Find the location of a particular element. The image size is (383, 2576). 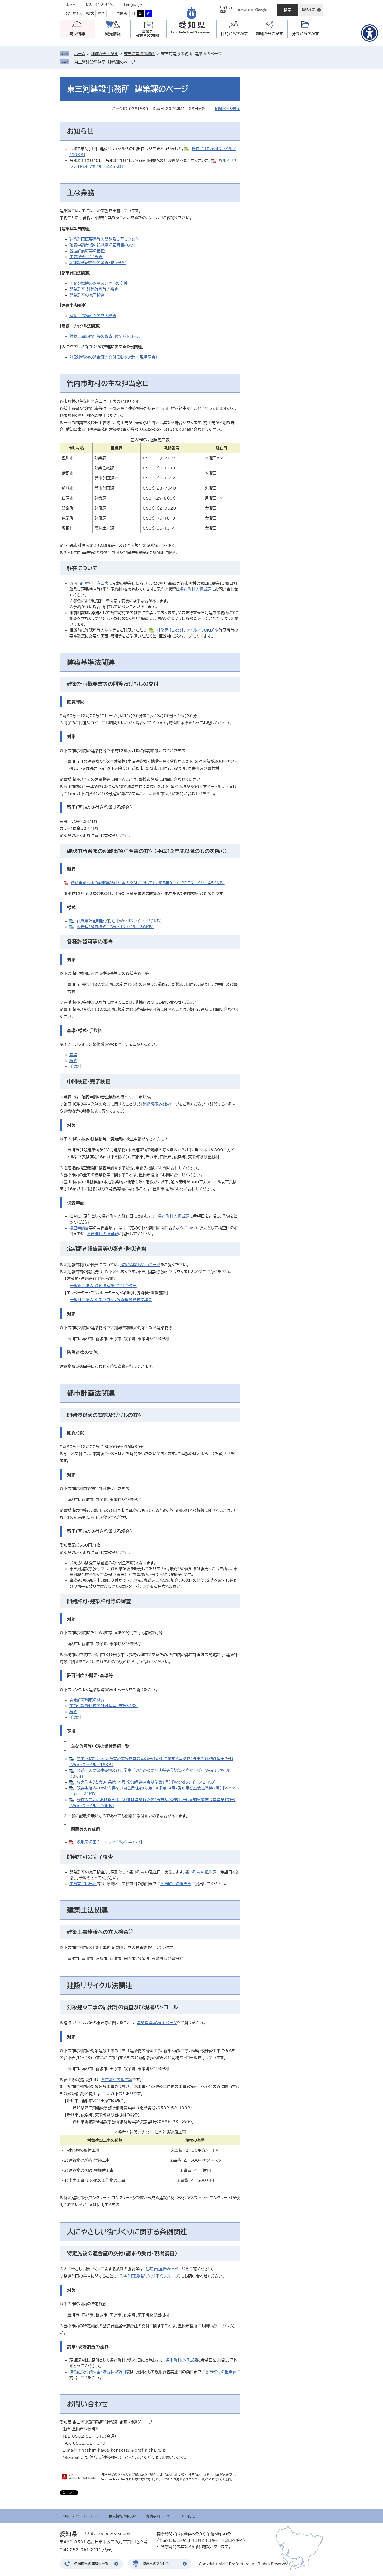

事業者・就業者の方向け is located at coordinates (148, 33).